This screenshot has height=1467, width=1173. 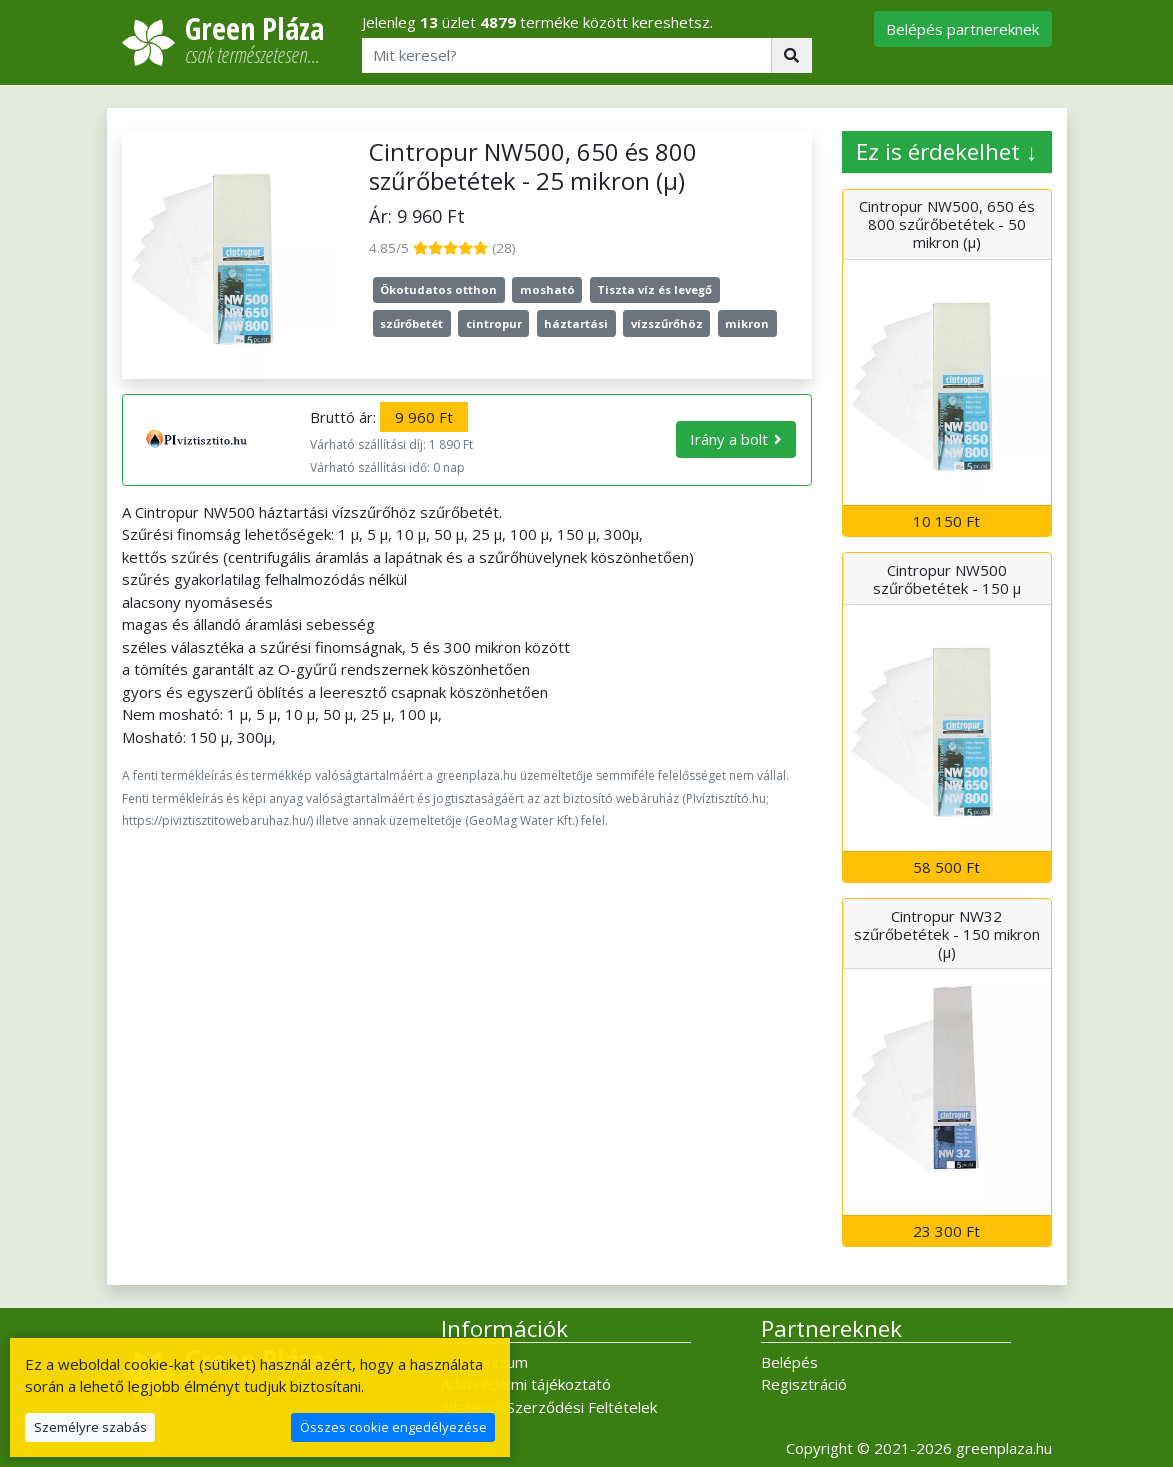 What do you see at coordinates (549, 1407) in the screenshot?
I see `Általános Szerződési Feltételek` at bounding box center [549, 1407].